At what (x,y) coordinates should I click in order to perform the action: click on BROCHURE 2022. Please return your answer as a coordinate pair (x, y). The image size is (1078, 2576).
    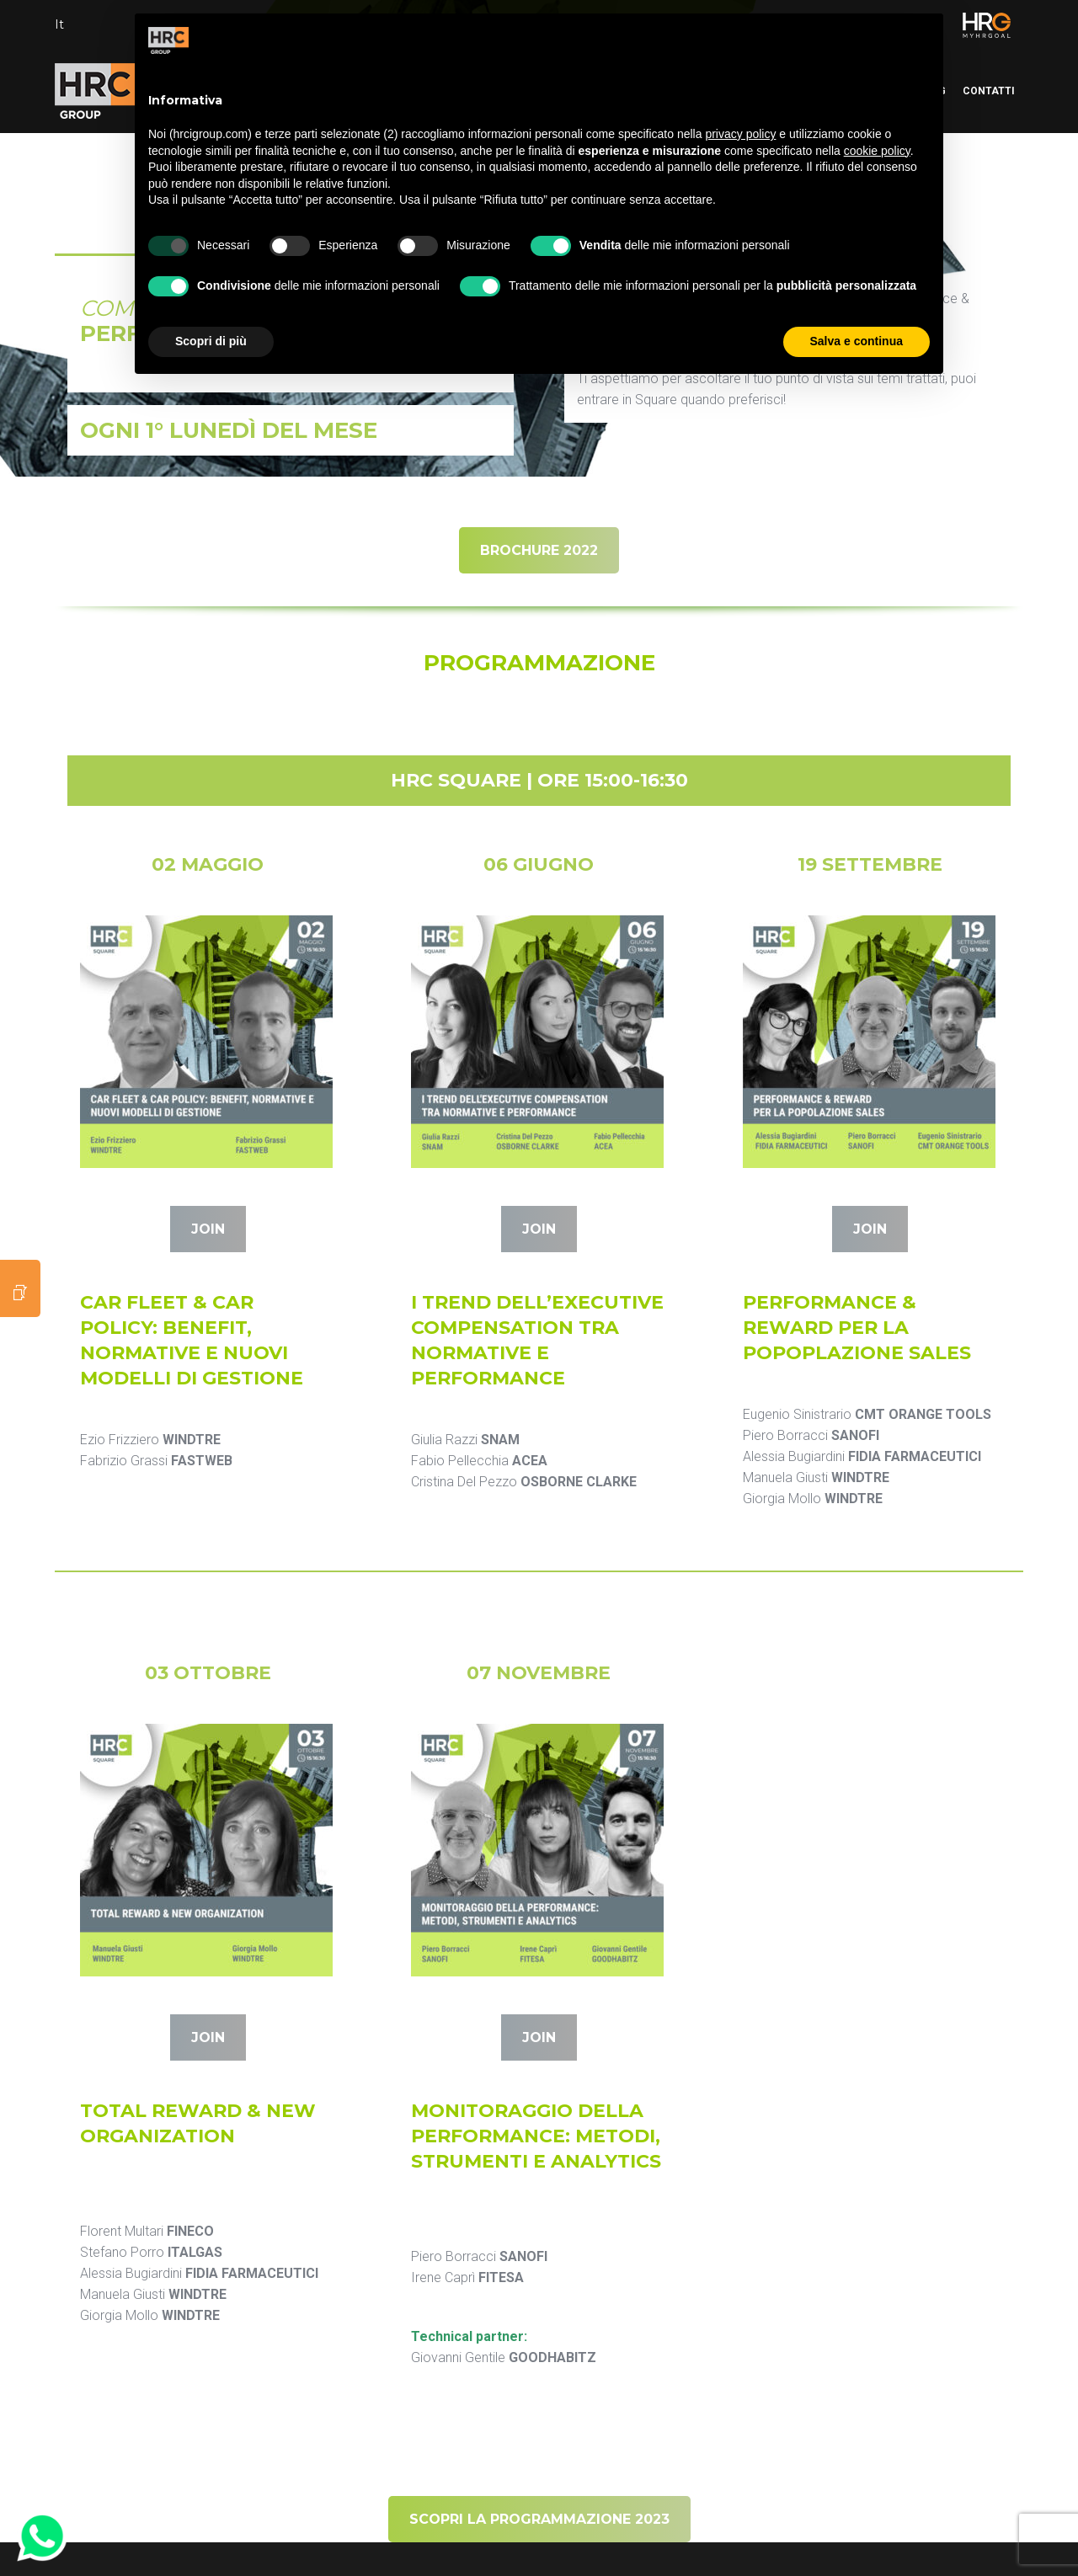
    Looking at the image, I should click on (539, 550).